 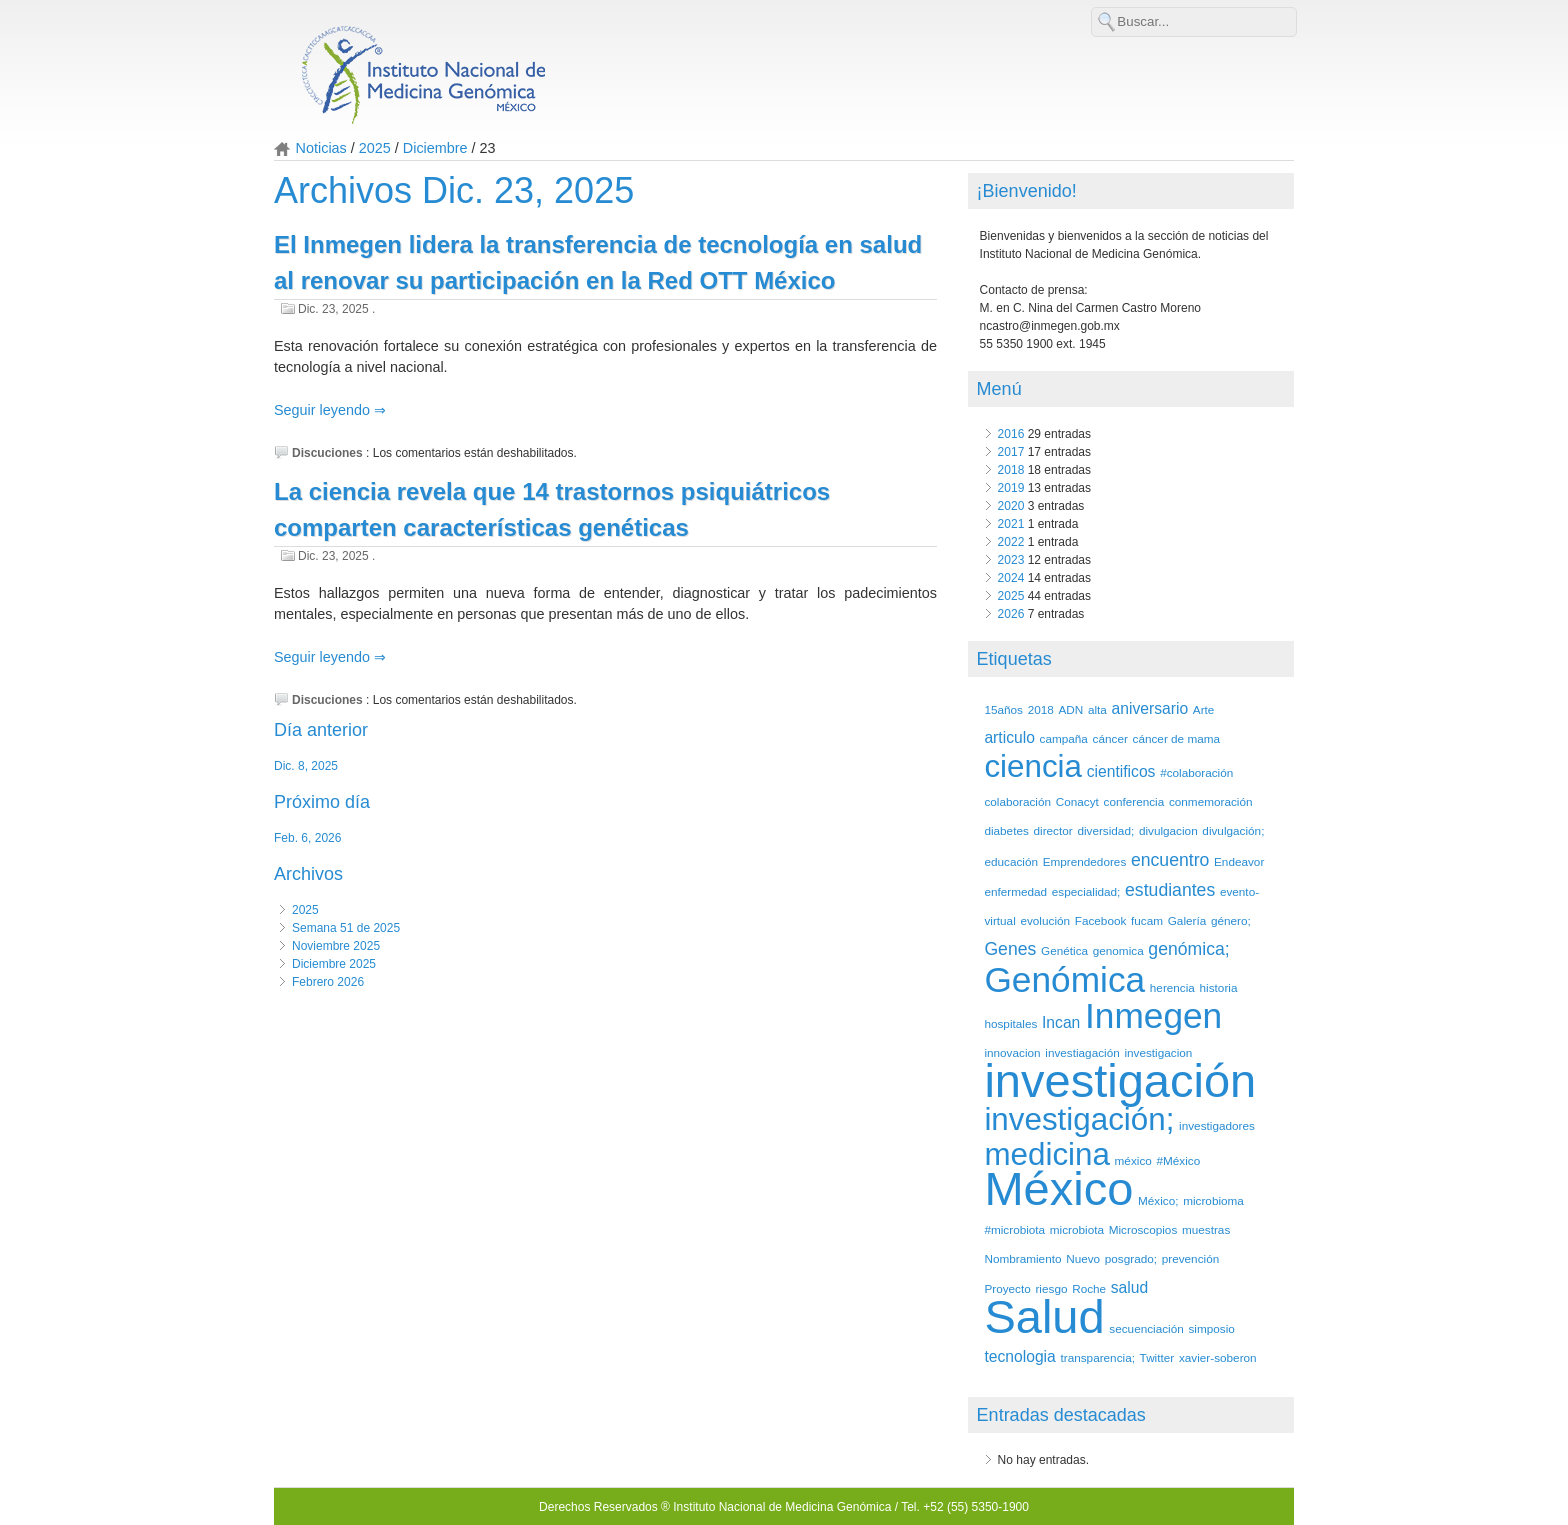 I want to click on Microscopios, so click(x=1143, y=1229).